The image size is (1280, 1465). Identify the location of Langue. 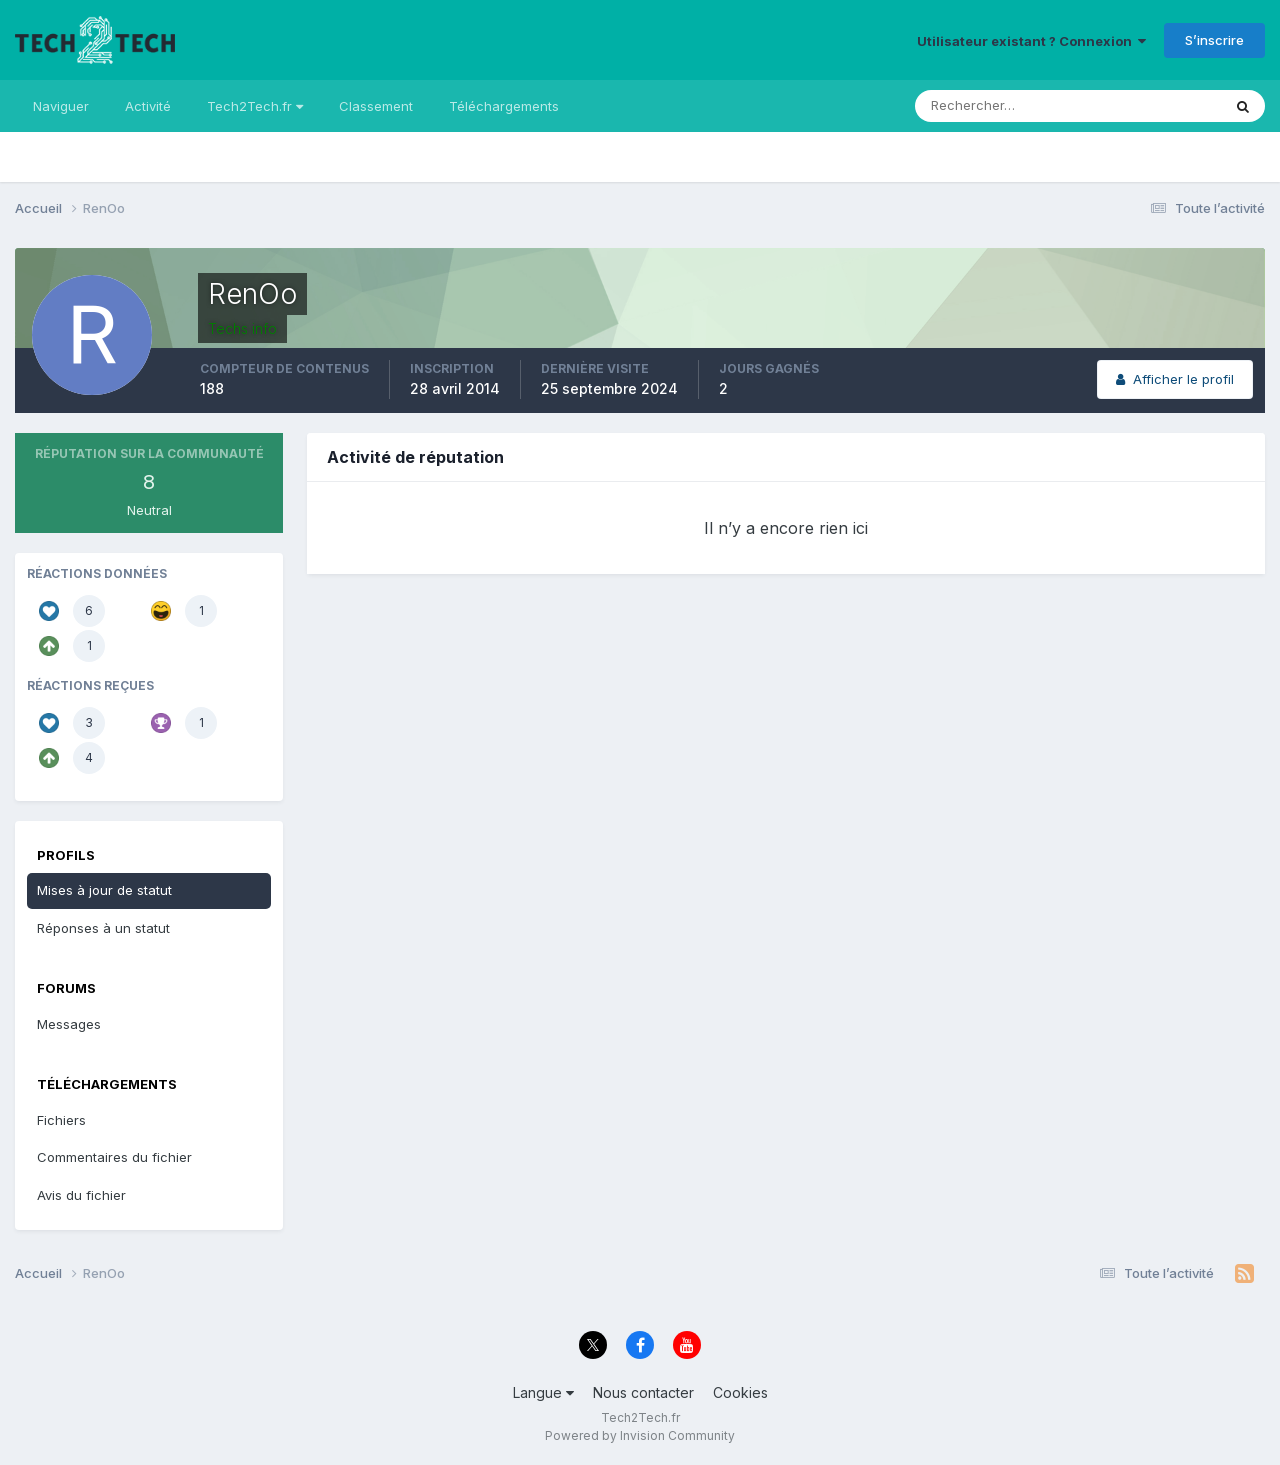
(543, 1392).